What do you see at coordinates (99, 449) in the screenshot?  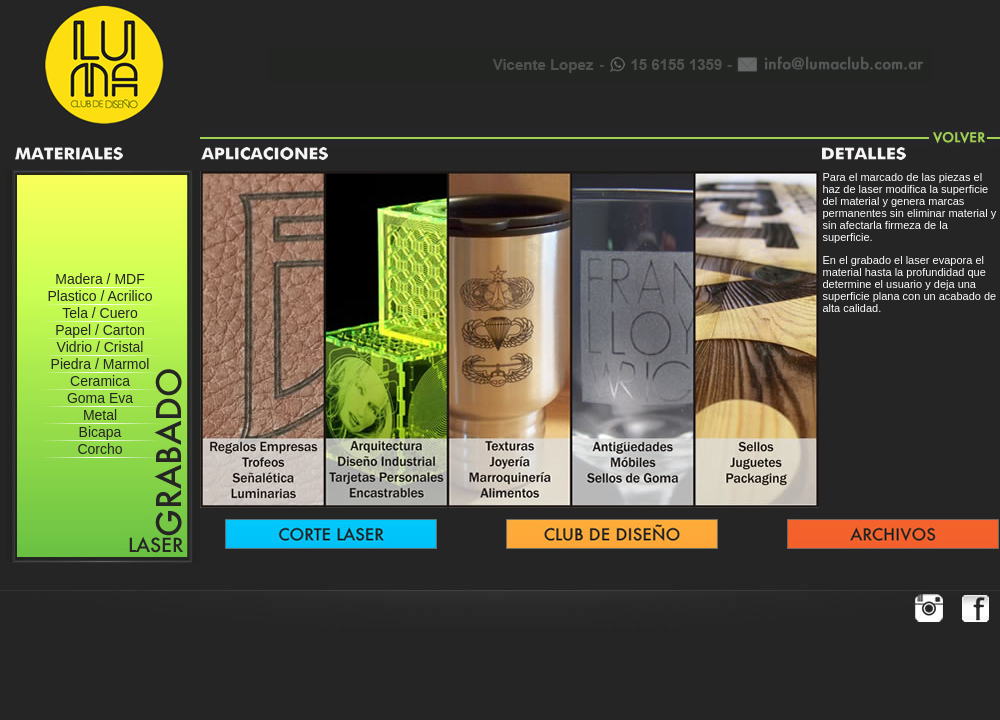 I see `Corcho` at bounding box center [99, 449].